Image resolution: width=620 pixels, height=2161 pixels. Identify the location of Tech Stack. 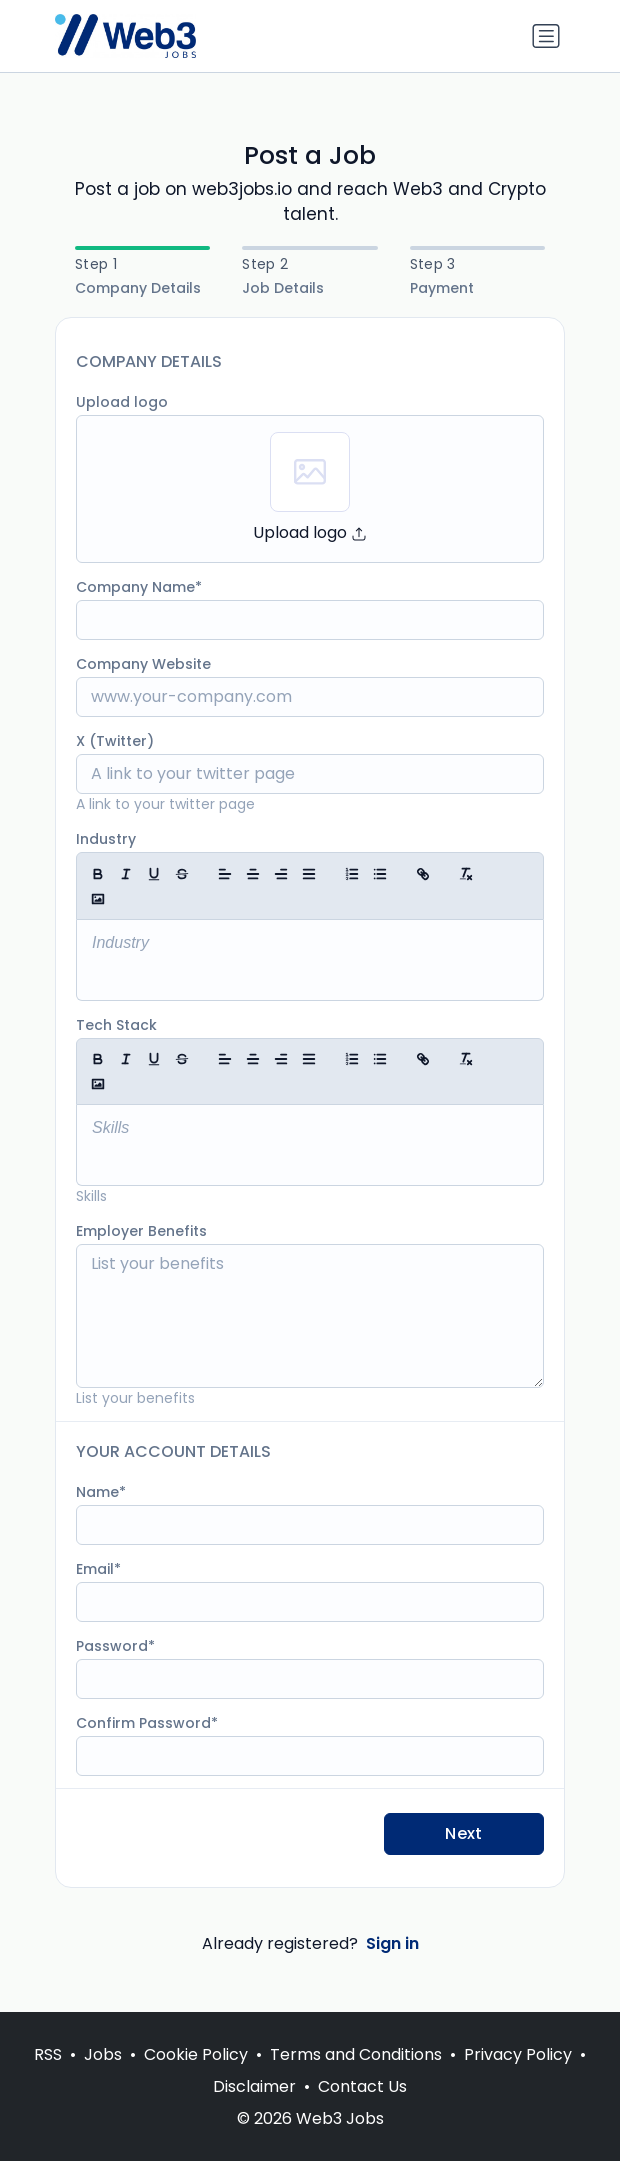
(116, 1025).